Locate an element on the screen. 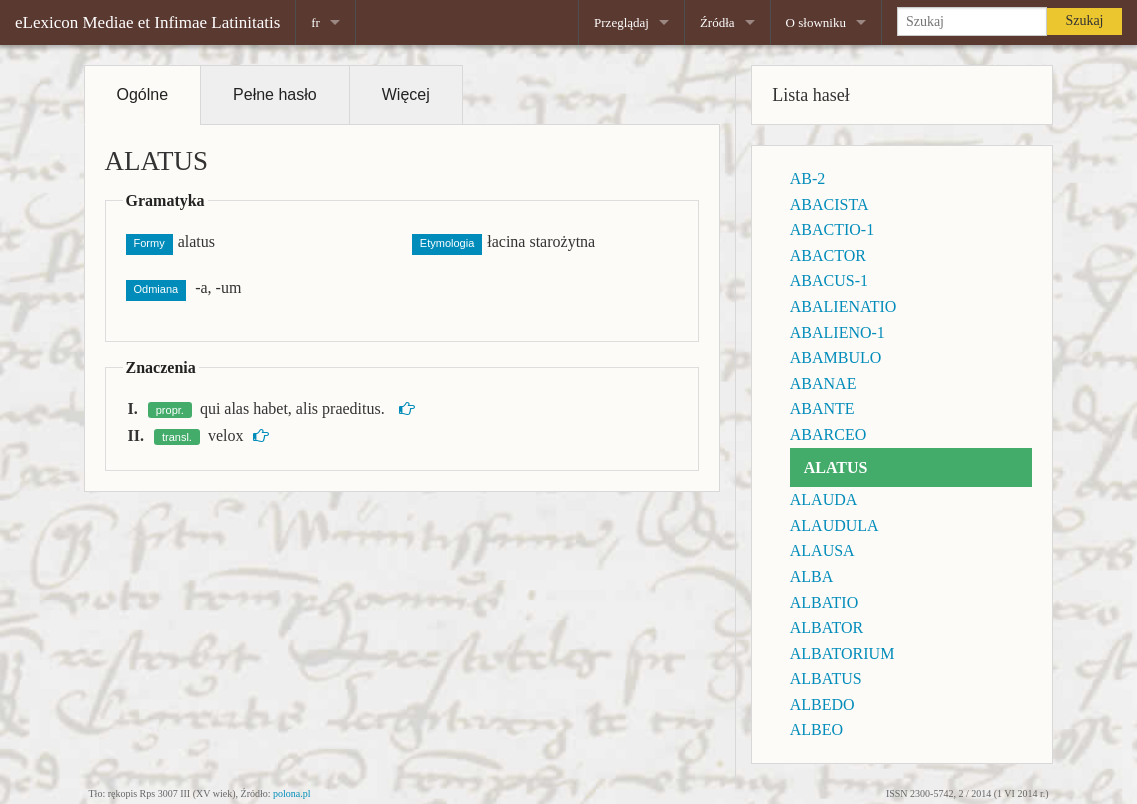 This screenshot has width=1137, height=804. ALBEO is located at coordinates (816, 729).